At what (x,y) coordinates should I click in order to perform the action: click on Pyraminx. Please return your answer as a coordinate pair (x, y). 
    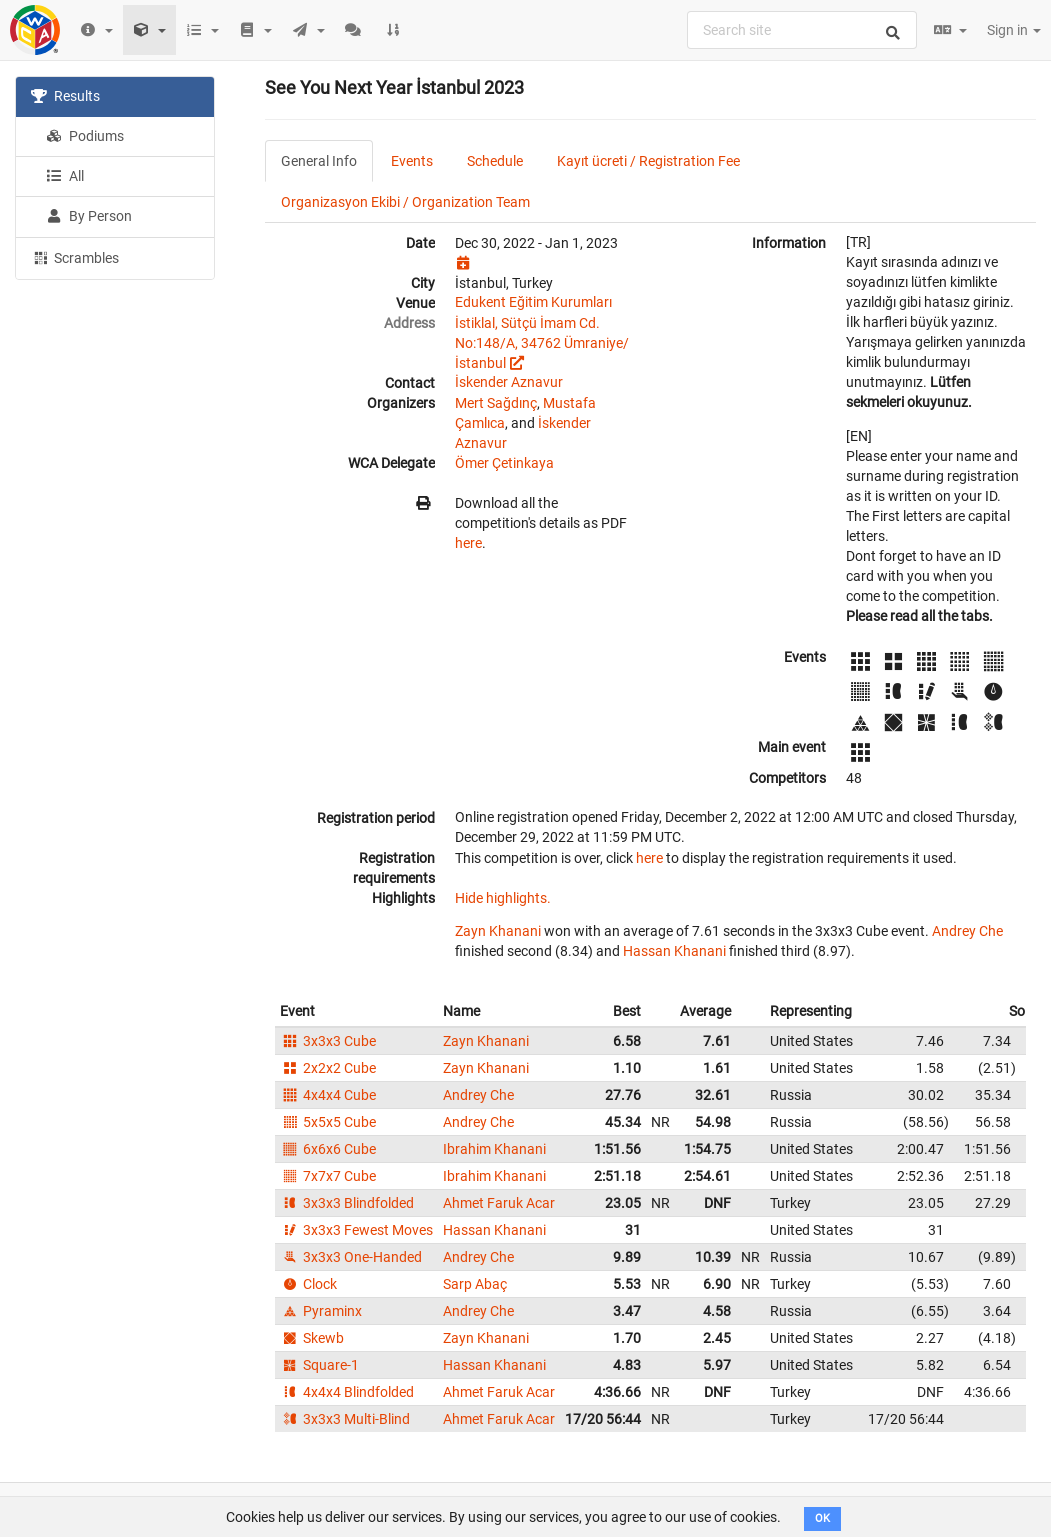
    Looking at the image, I should click on (321, 1311).